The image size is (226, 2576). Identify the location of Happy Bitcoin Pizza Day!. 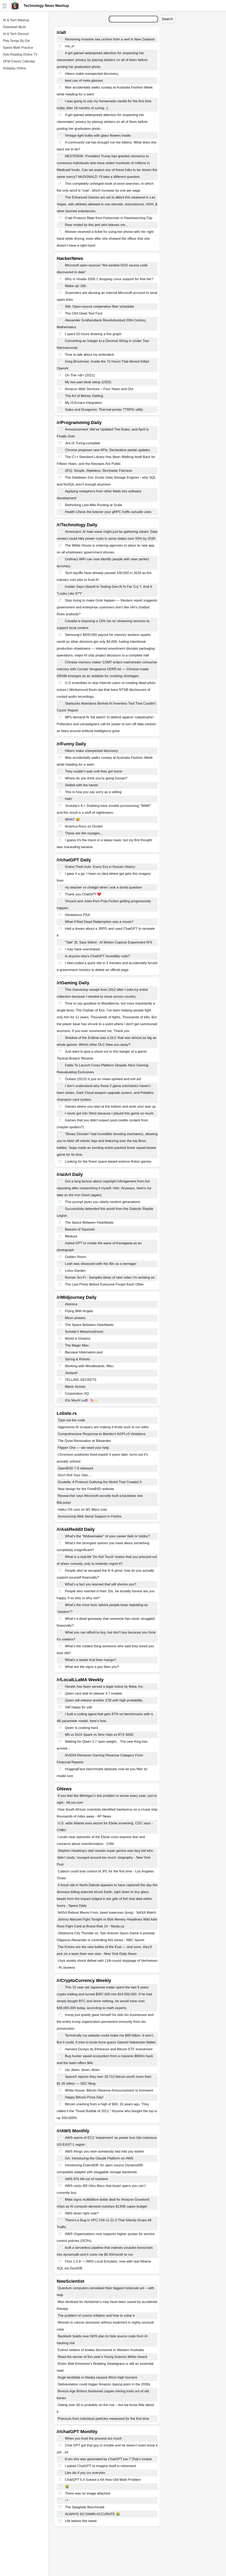
(84, 2097).